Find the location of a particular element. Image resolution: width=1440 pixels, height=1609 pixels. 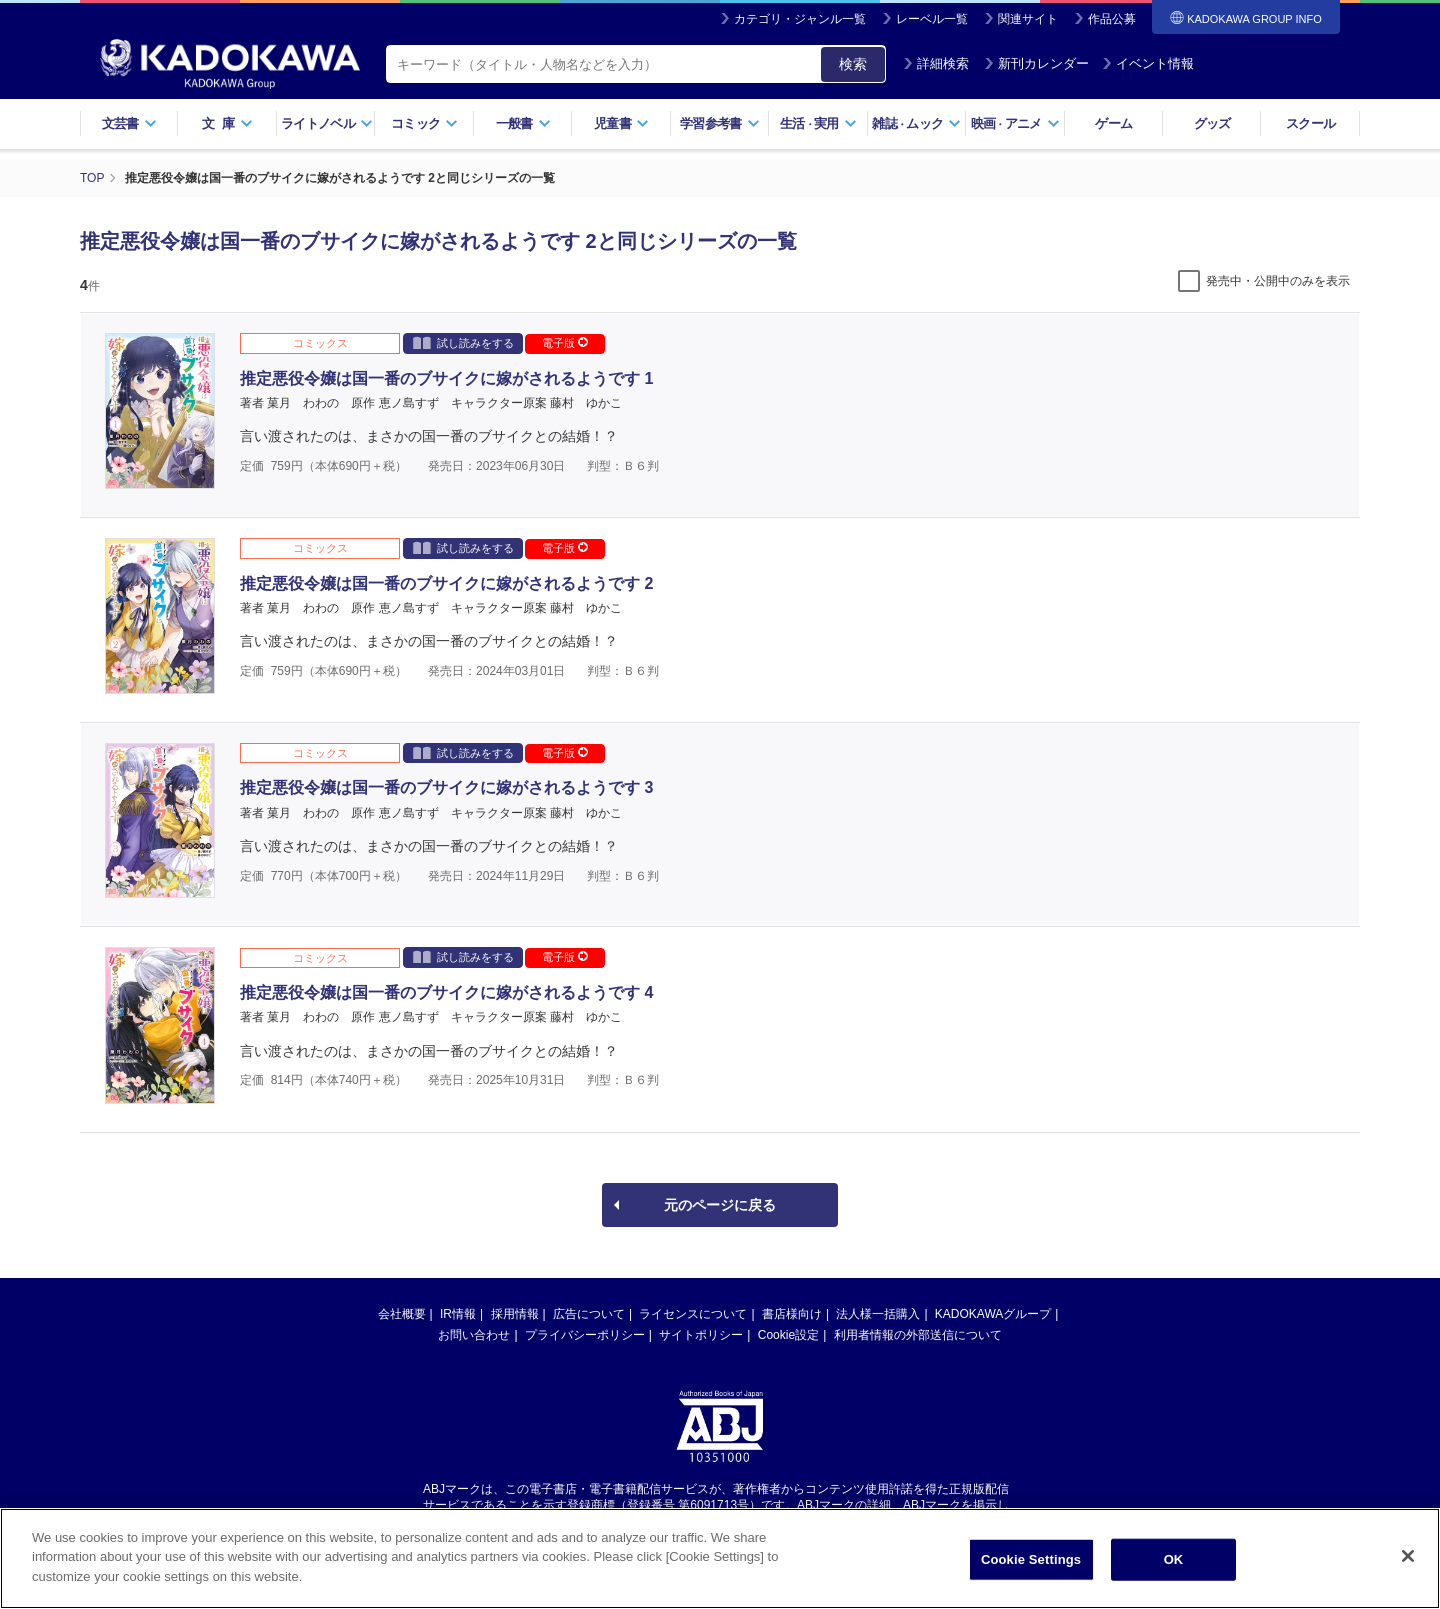

IR情報 is located at coordinates (458, 1314).